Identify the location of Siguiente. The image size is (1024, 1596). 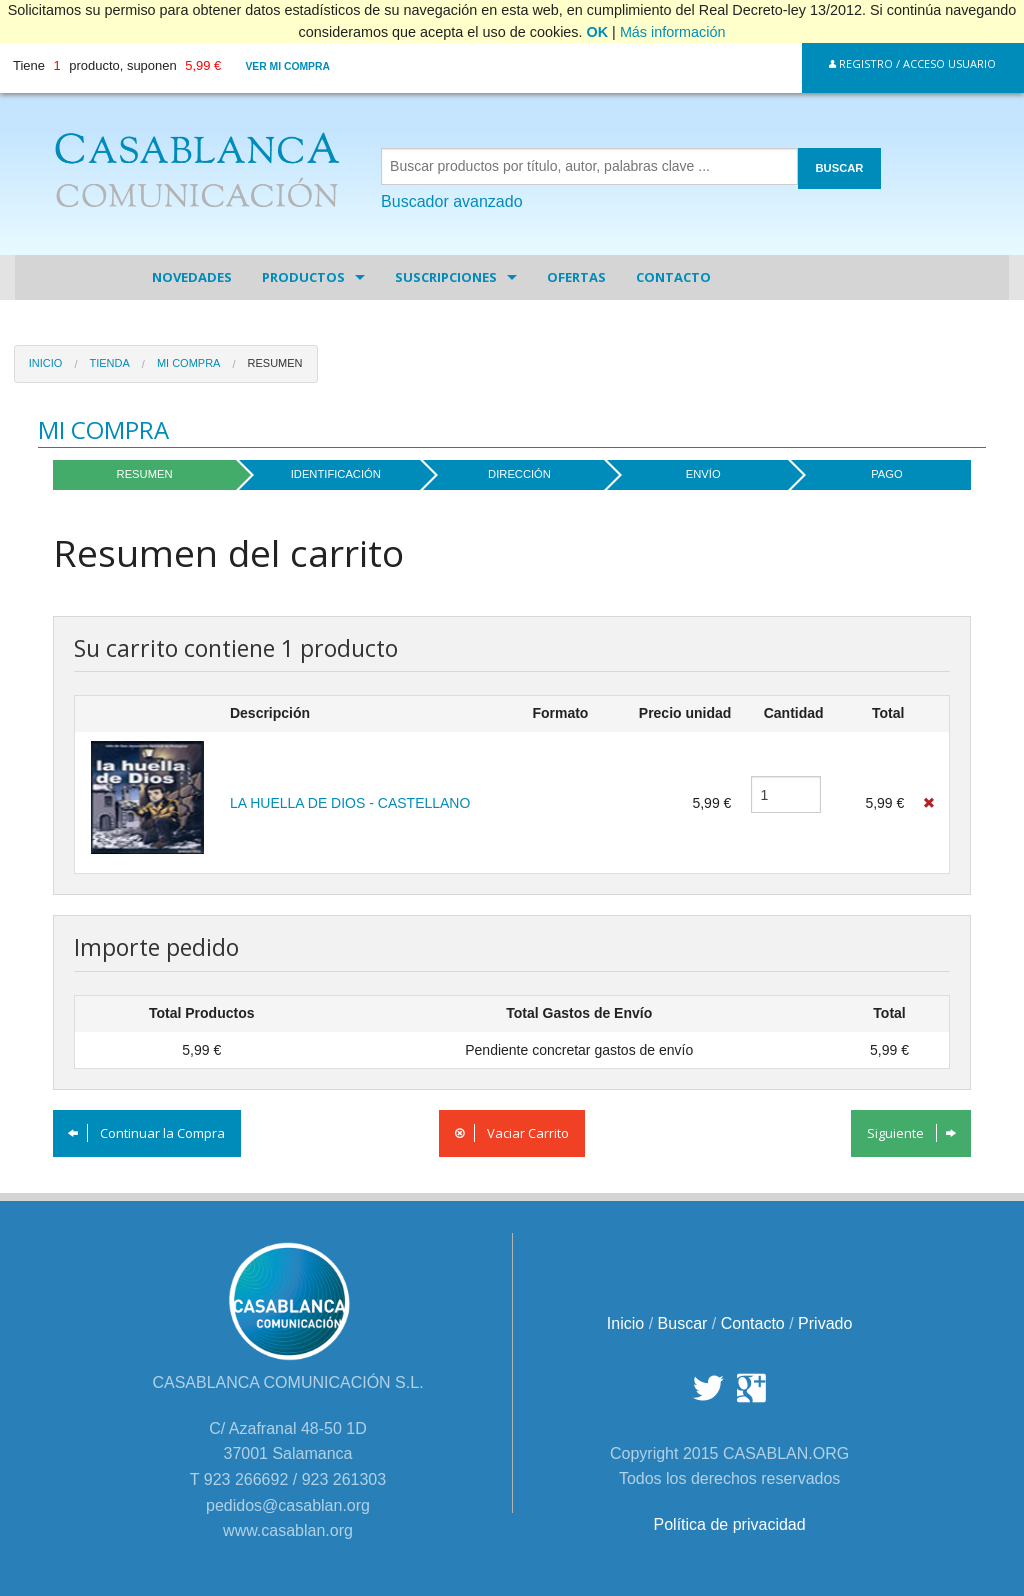
(911, 1133).